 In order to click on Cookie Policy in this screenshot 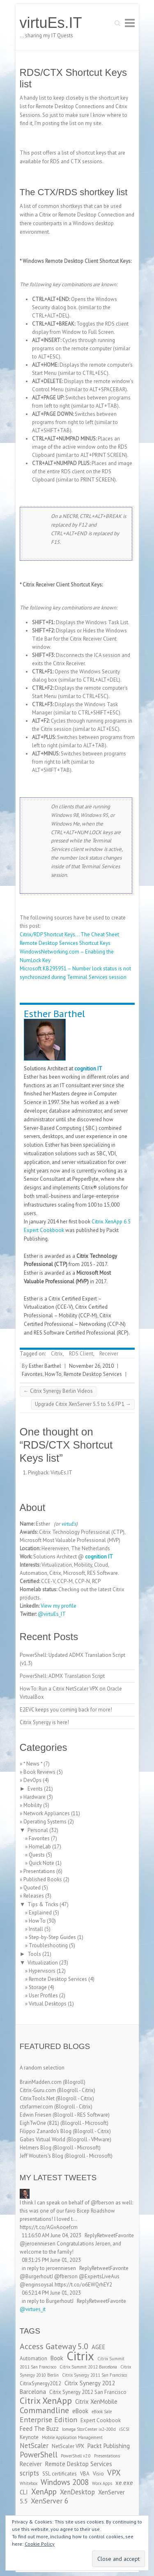, I will do `click(40, 2544)`.